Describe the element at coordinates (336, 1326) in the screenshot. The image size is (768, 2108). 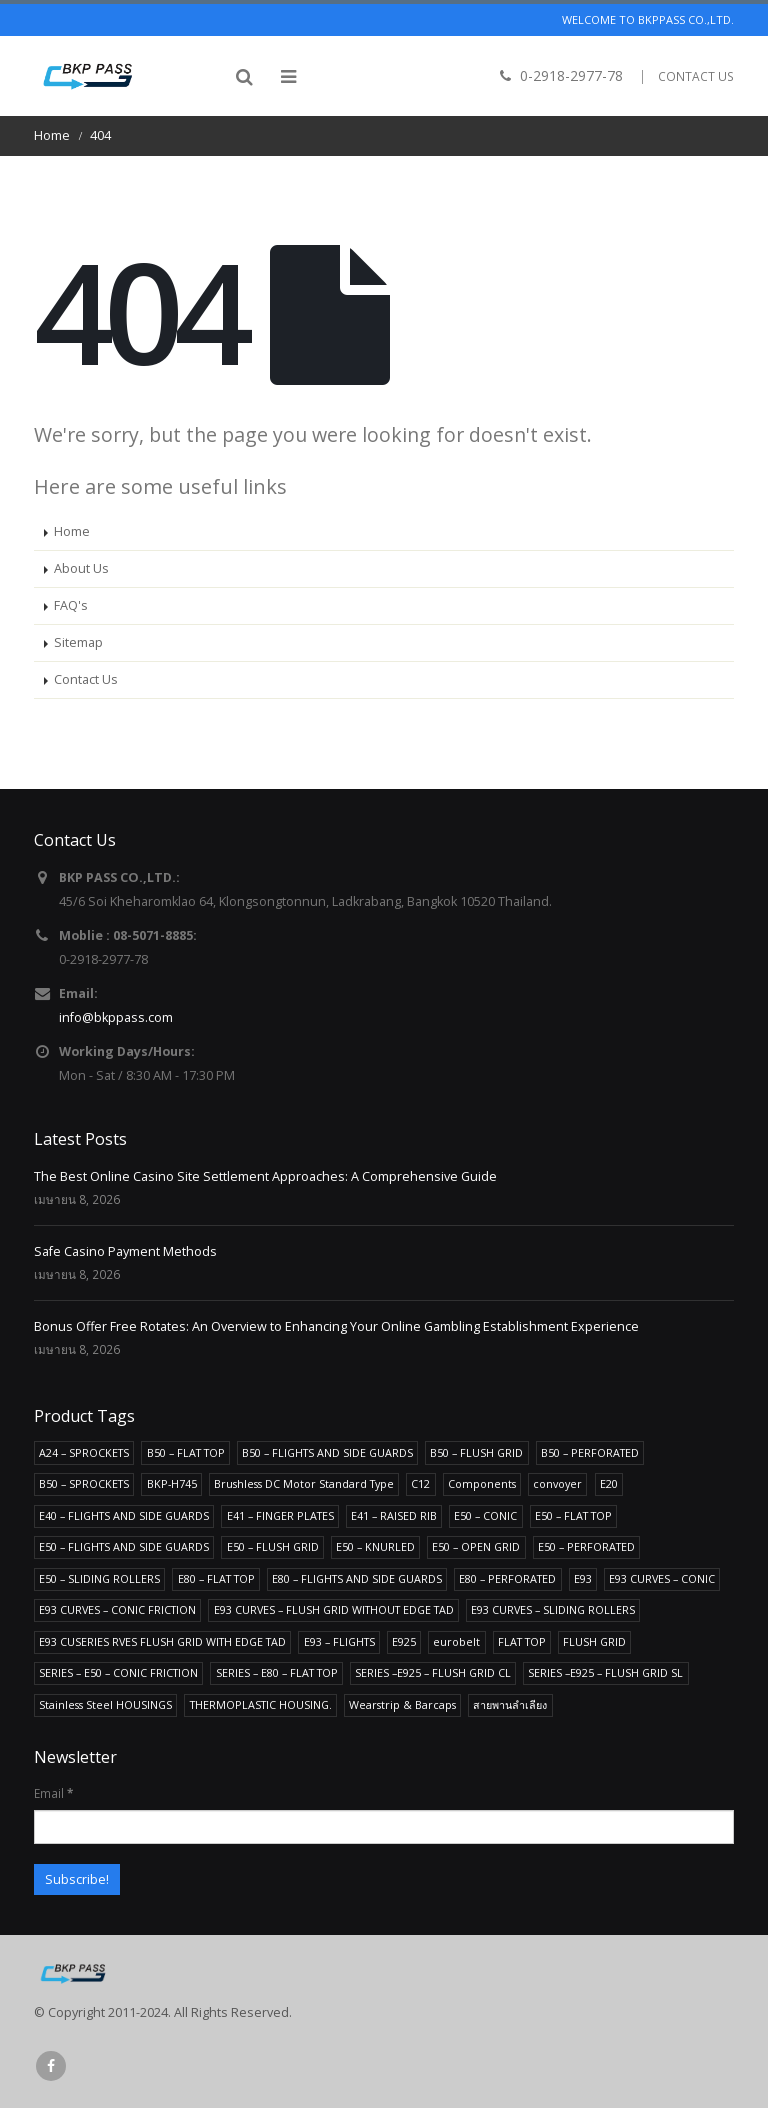
I see `Bonus Offer Free Rotates: An Overview to Enhancing Your Online Gambling Establishment Experience` at that location.